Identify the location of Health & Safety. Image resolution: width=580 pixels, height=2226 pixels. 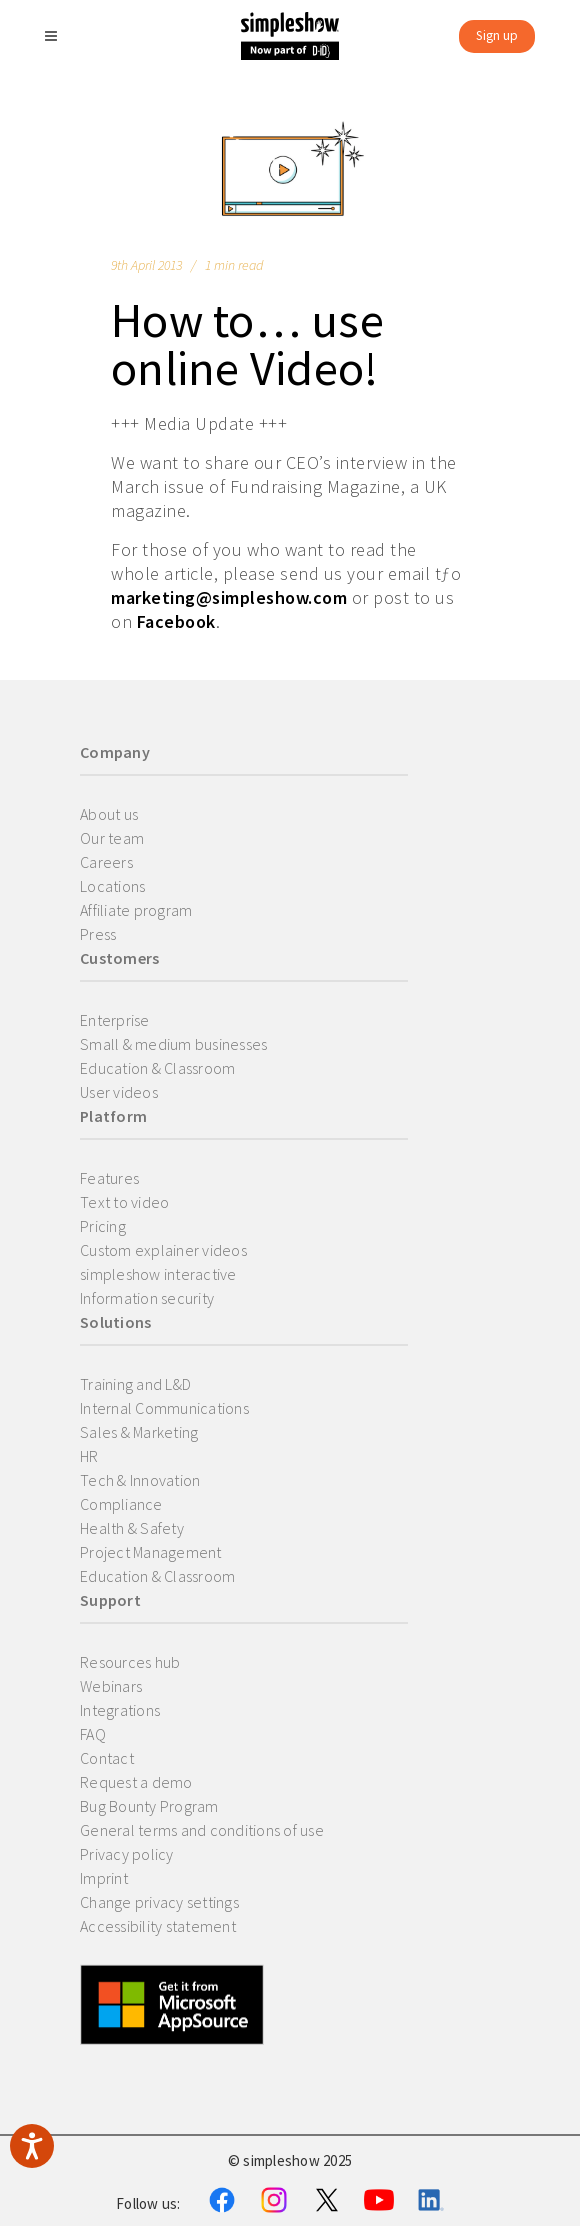
(132, 1528).